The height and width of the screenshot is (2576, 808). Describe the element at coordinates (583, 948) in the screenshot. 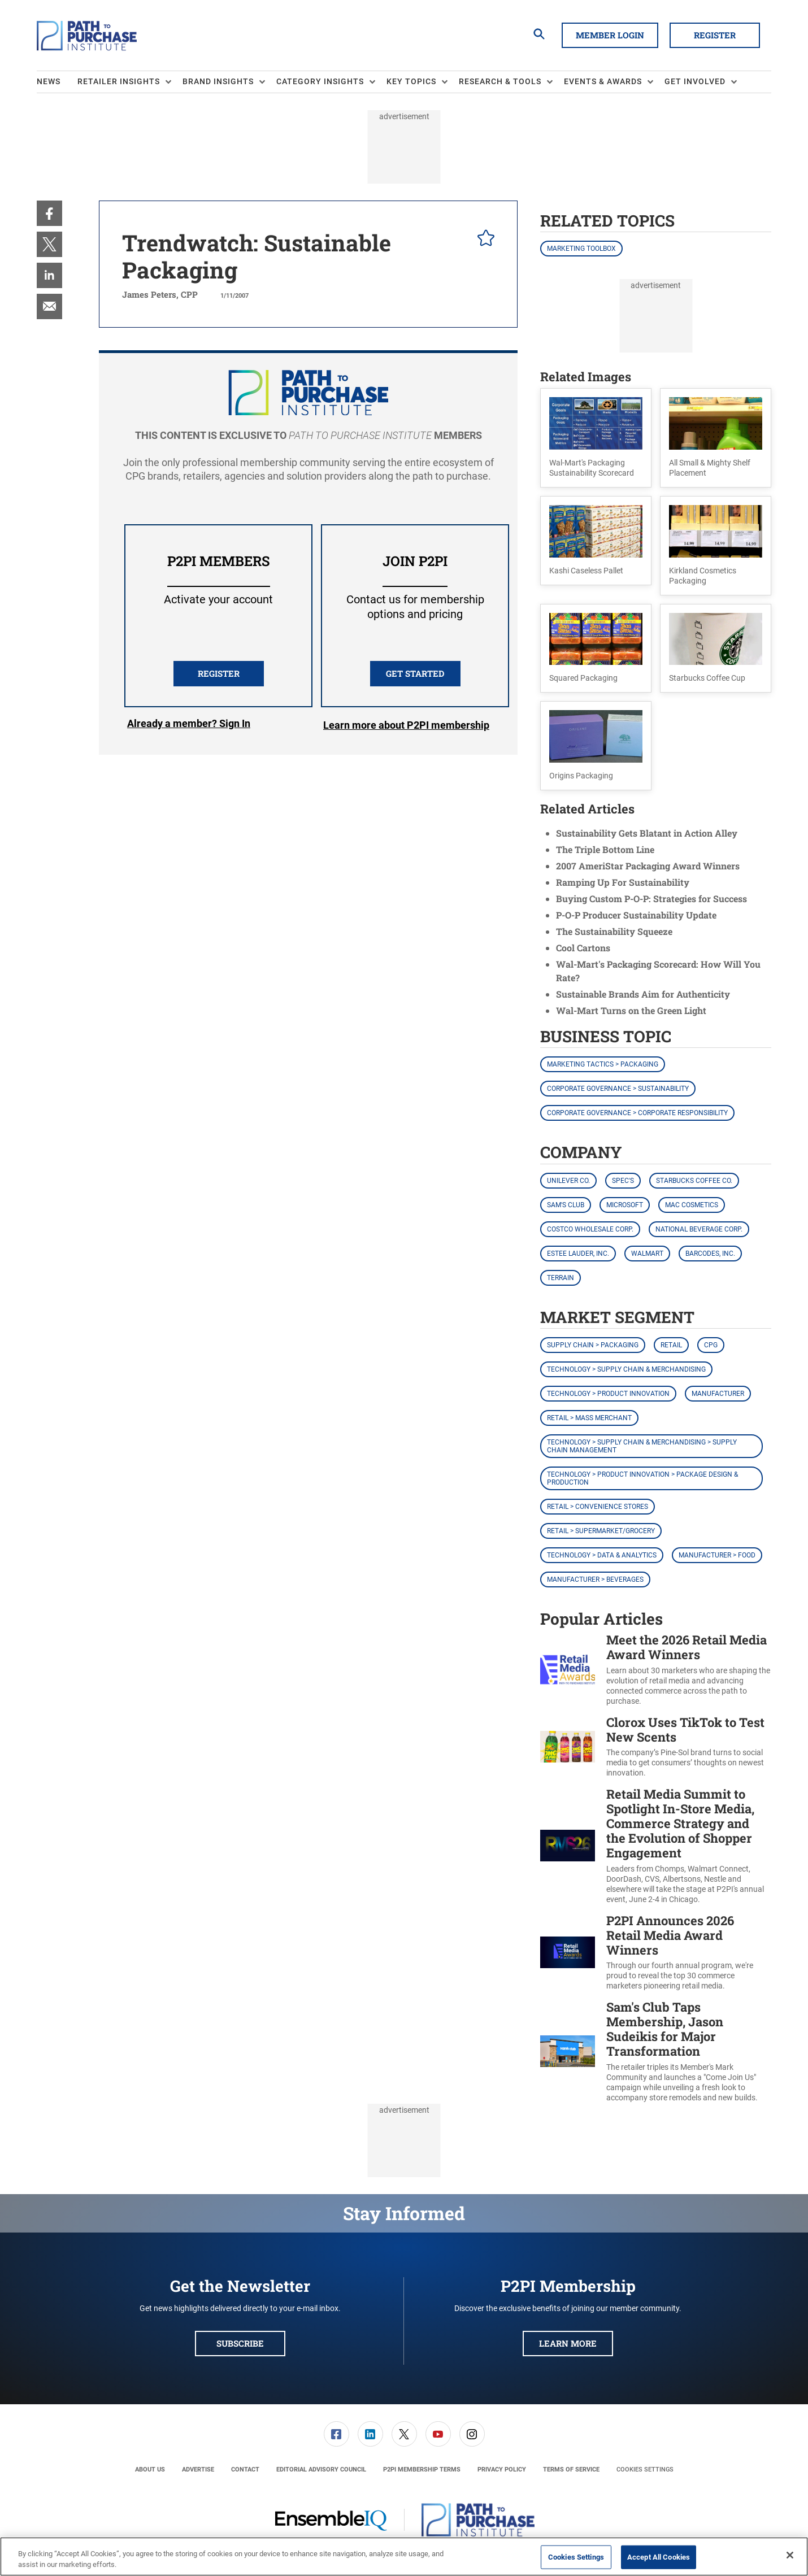

I see `Cool Cartons` at that location.